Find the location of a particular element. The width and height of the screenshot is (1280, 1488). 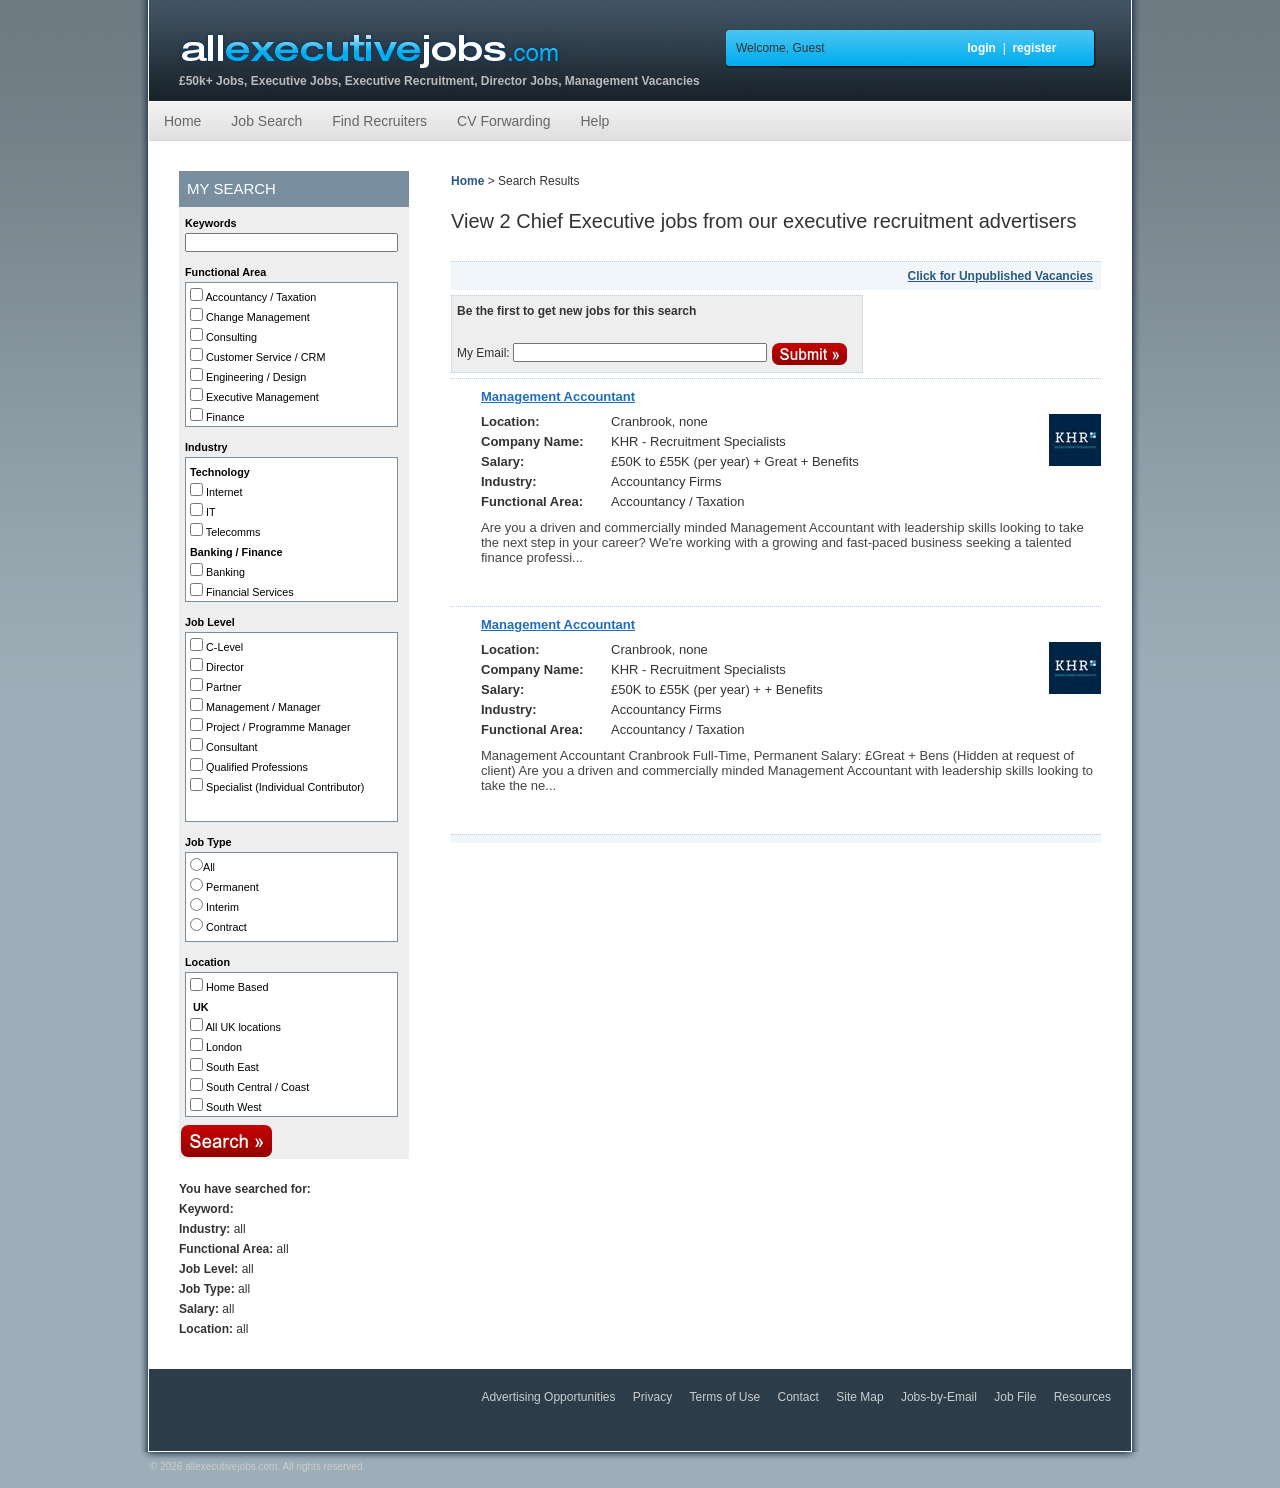

Advertising Opportunities is located at coordinates (549, 1397).